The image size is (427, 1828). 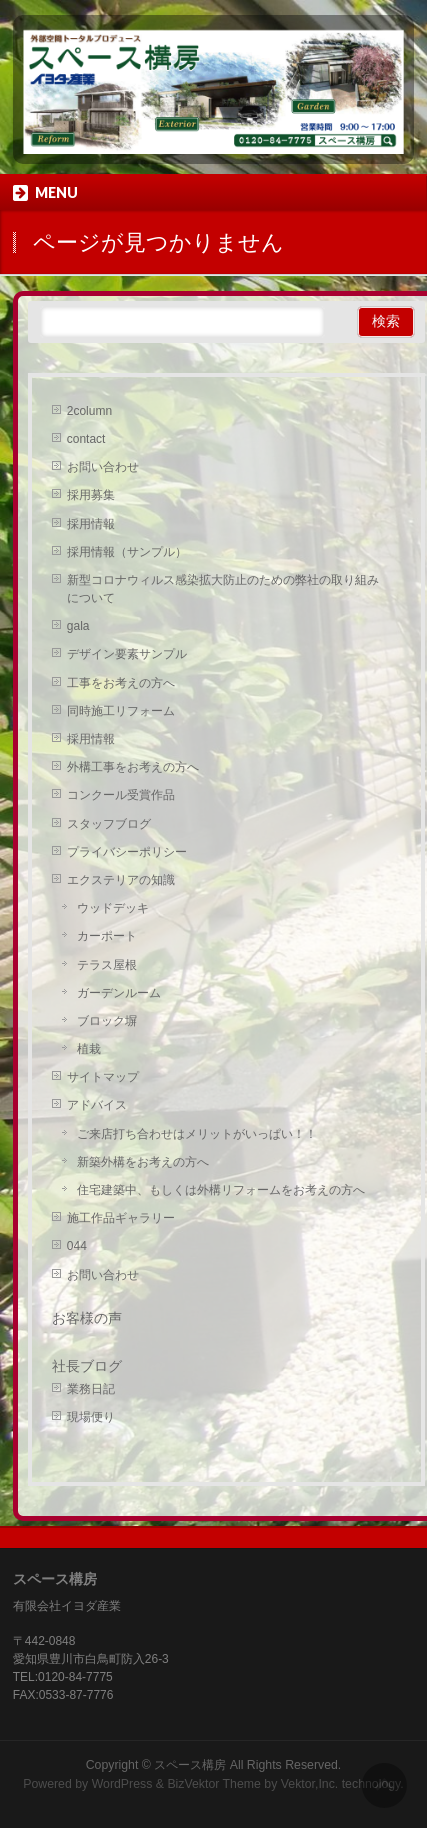 What do you see at coordinates (127, 852) in the screenshot?
I see `プライバシーポリシー` at bounding box center [127, 852].